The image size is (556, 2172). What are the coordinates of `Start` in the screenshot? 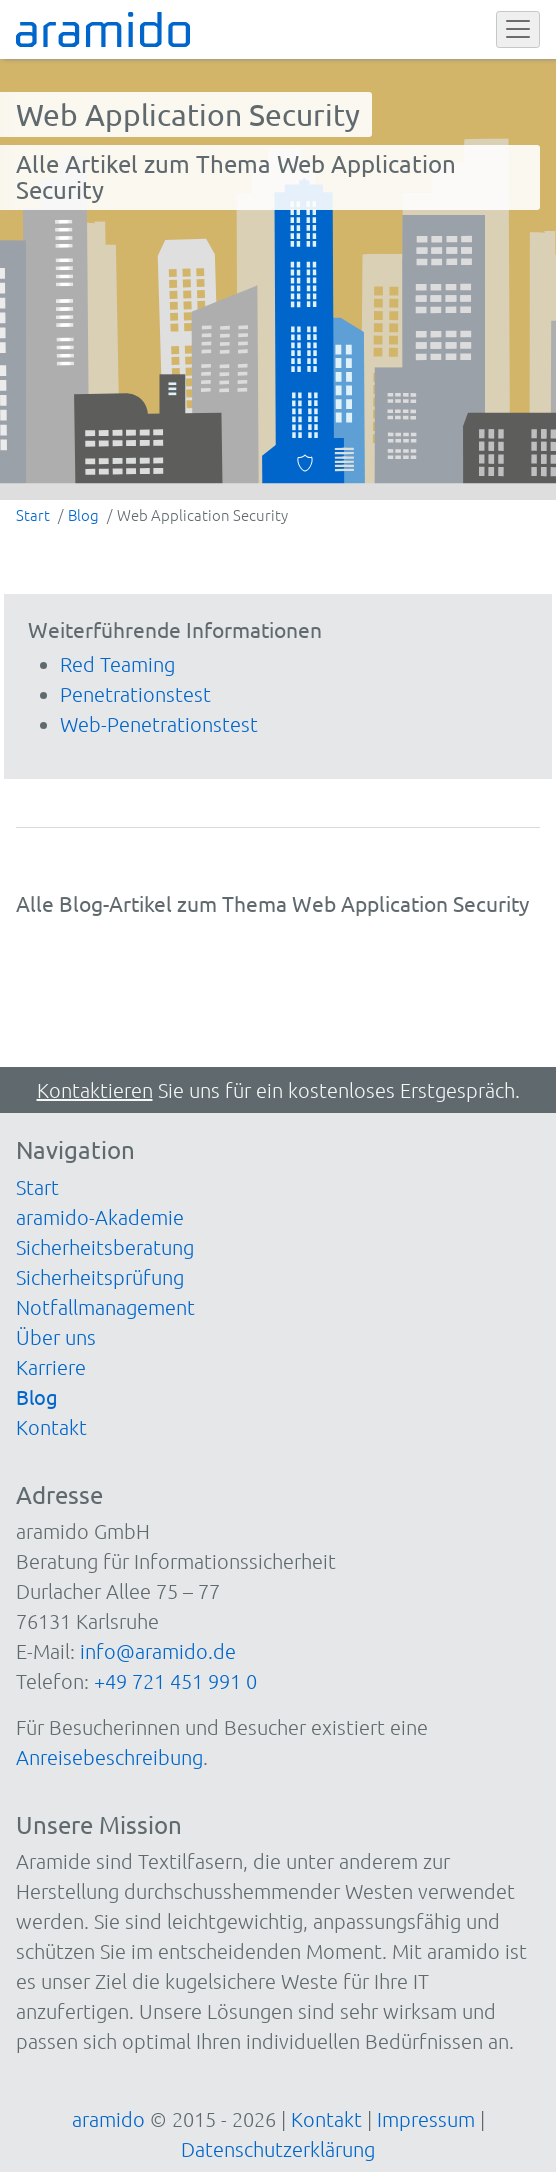 It's located at (37, 1187).